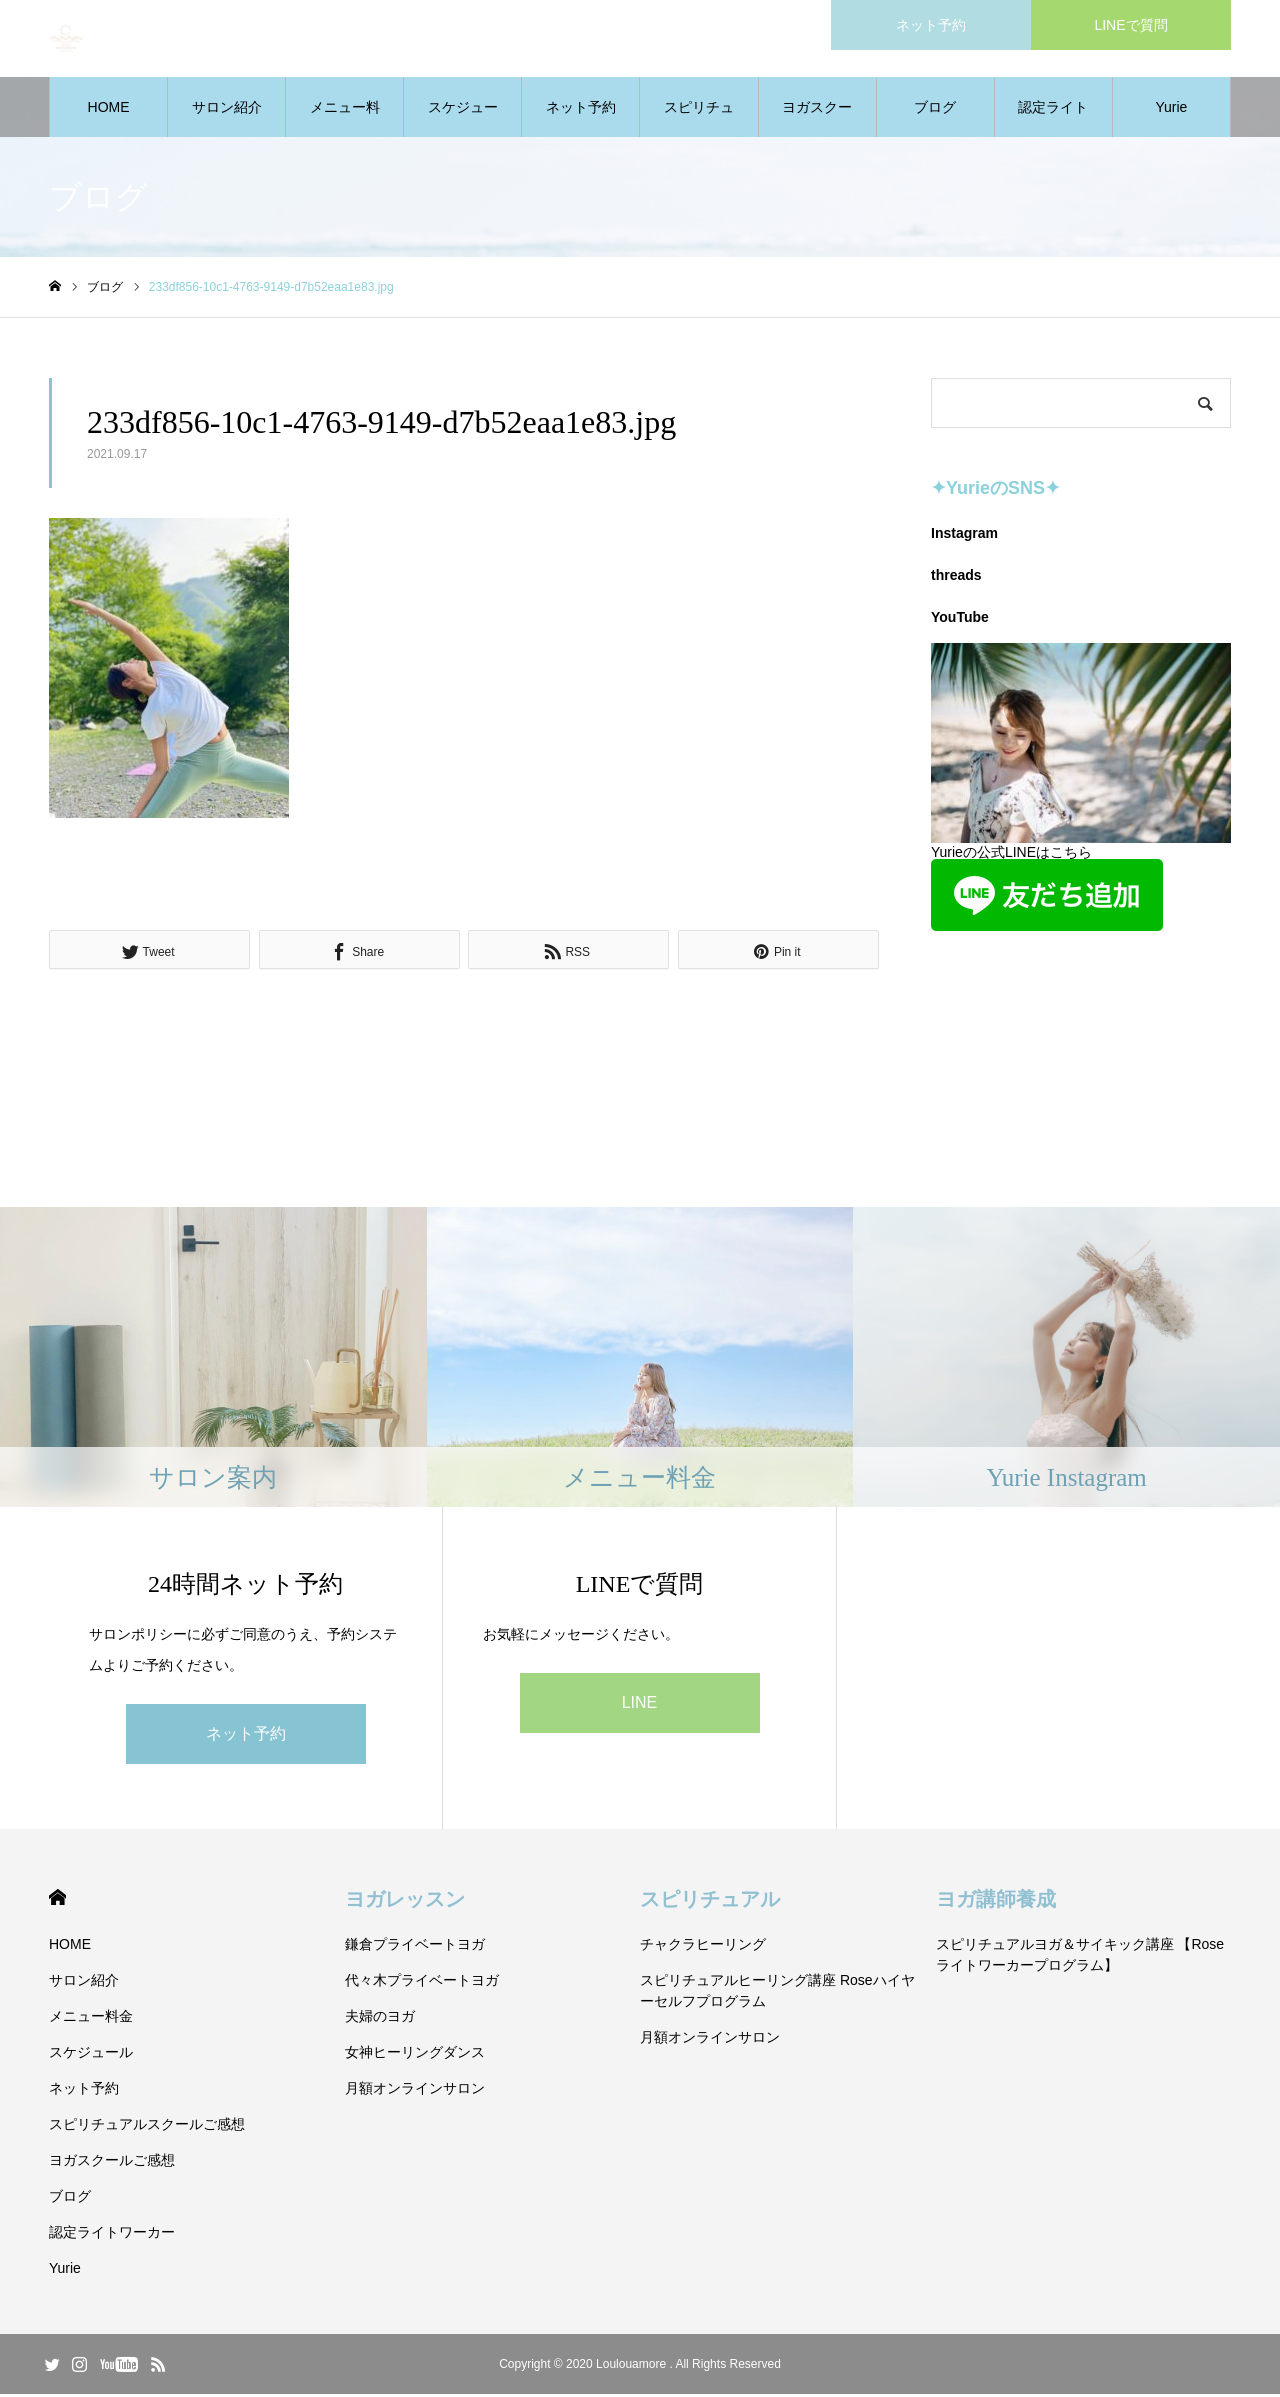 The width and height of the screenshot is (1280, 2397). I want to click on threads, so click(956, 578).